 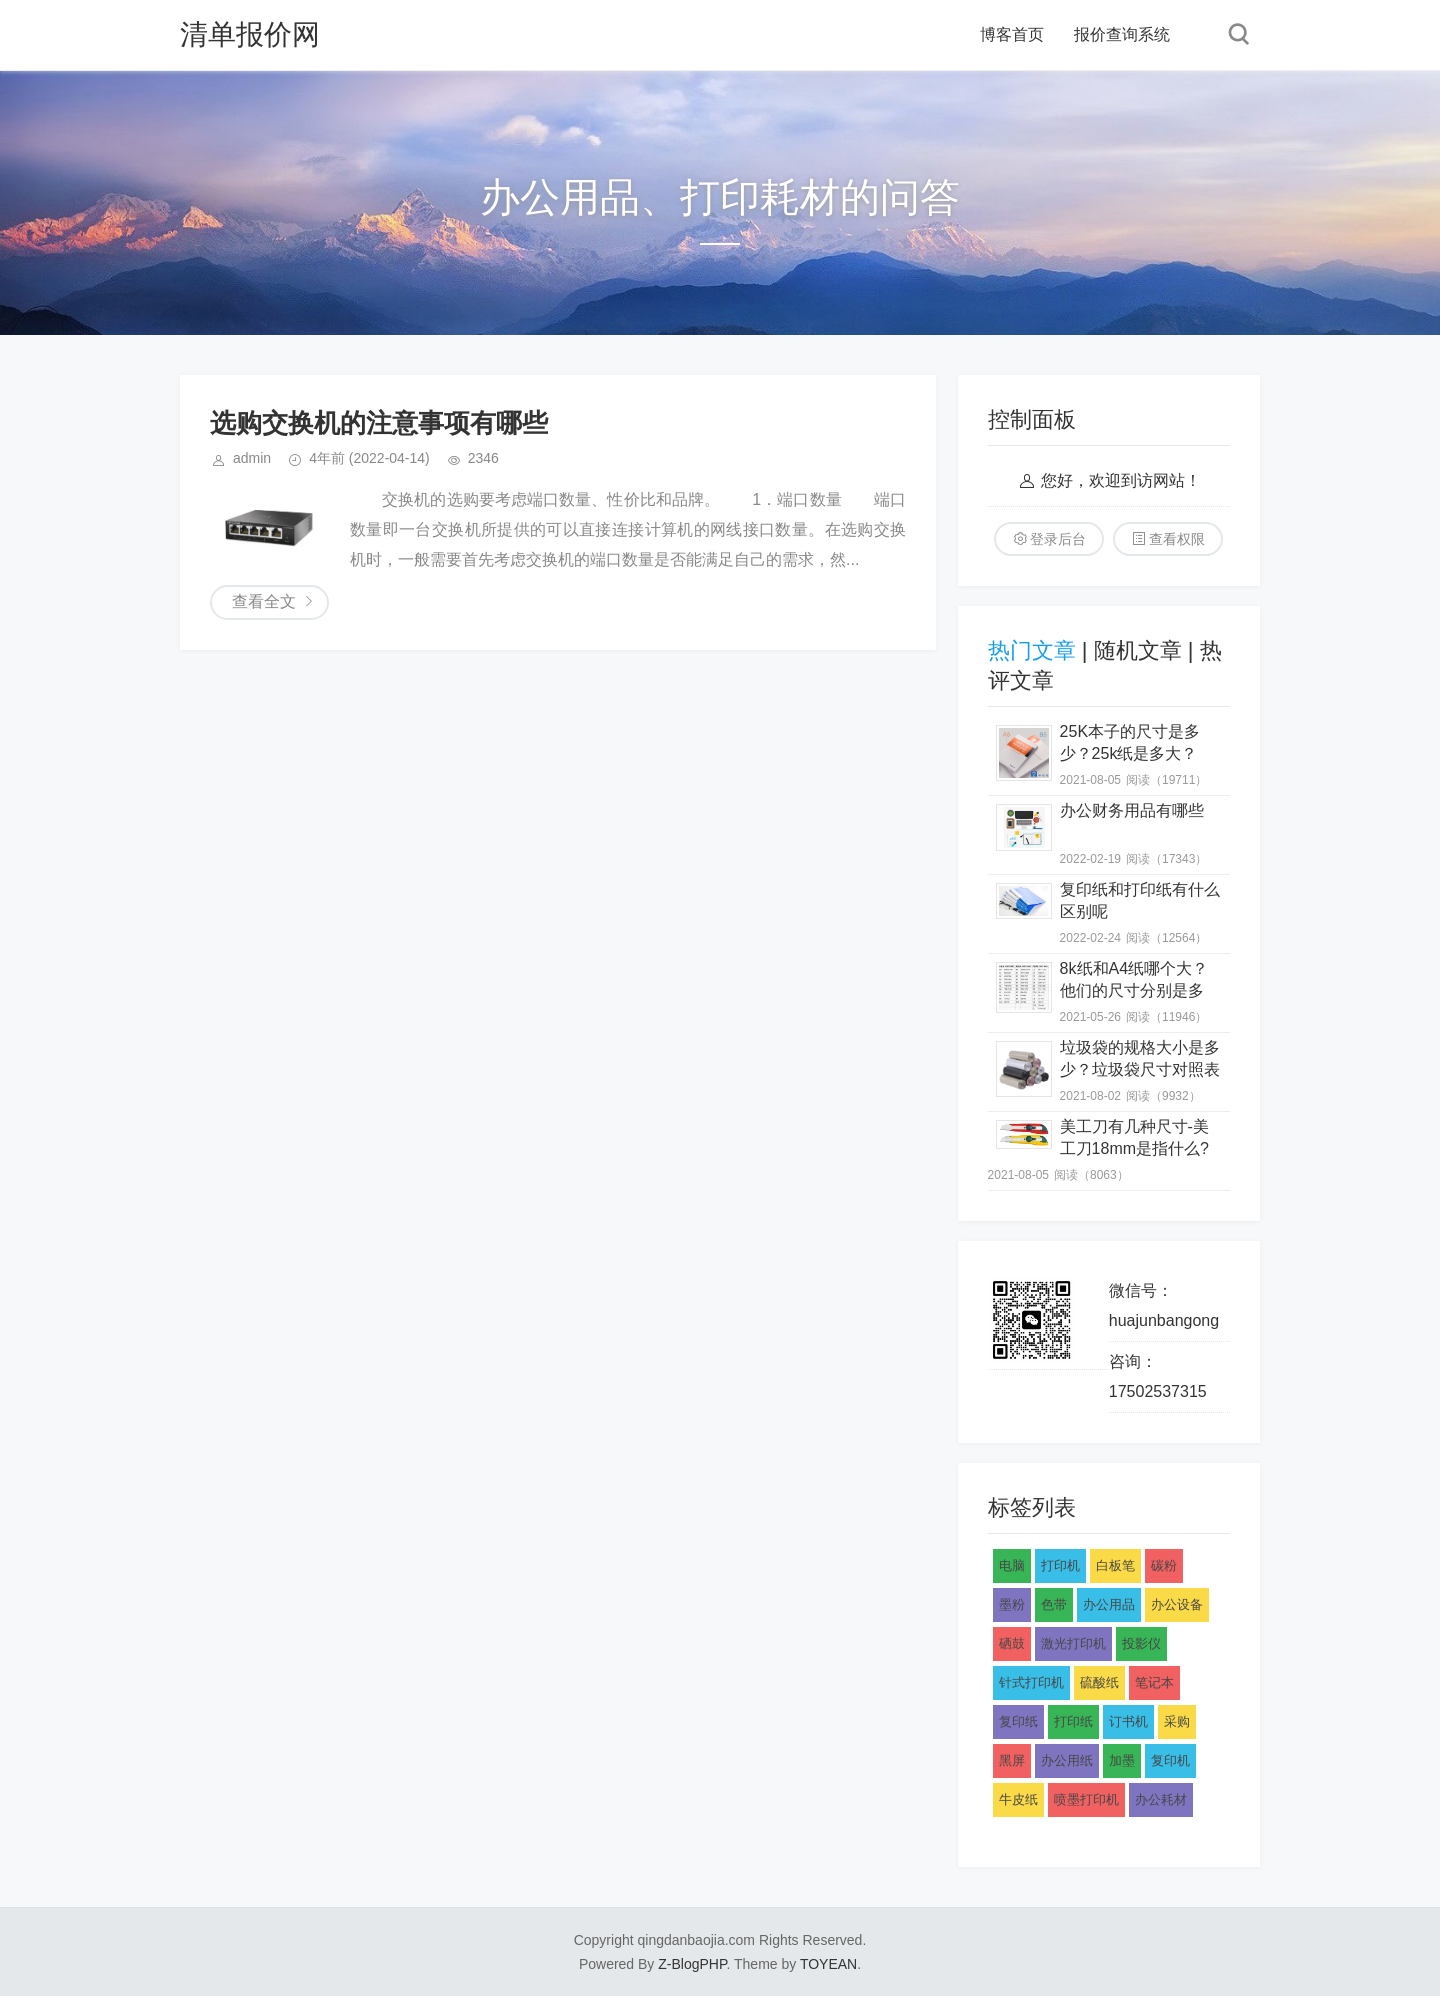 I want to click on 订书机, so click(x=1128, y=1721).